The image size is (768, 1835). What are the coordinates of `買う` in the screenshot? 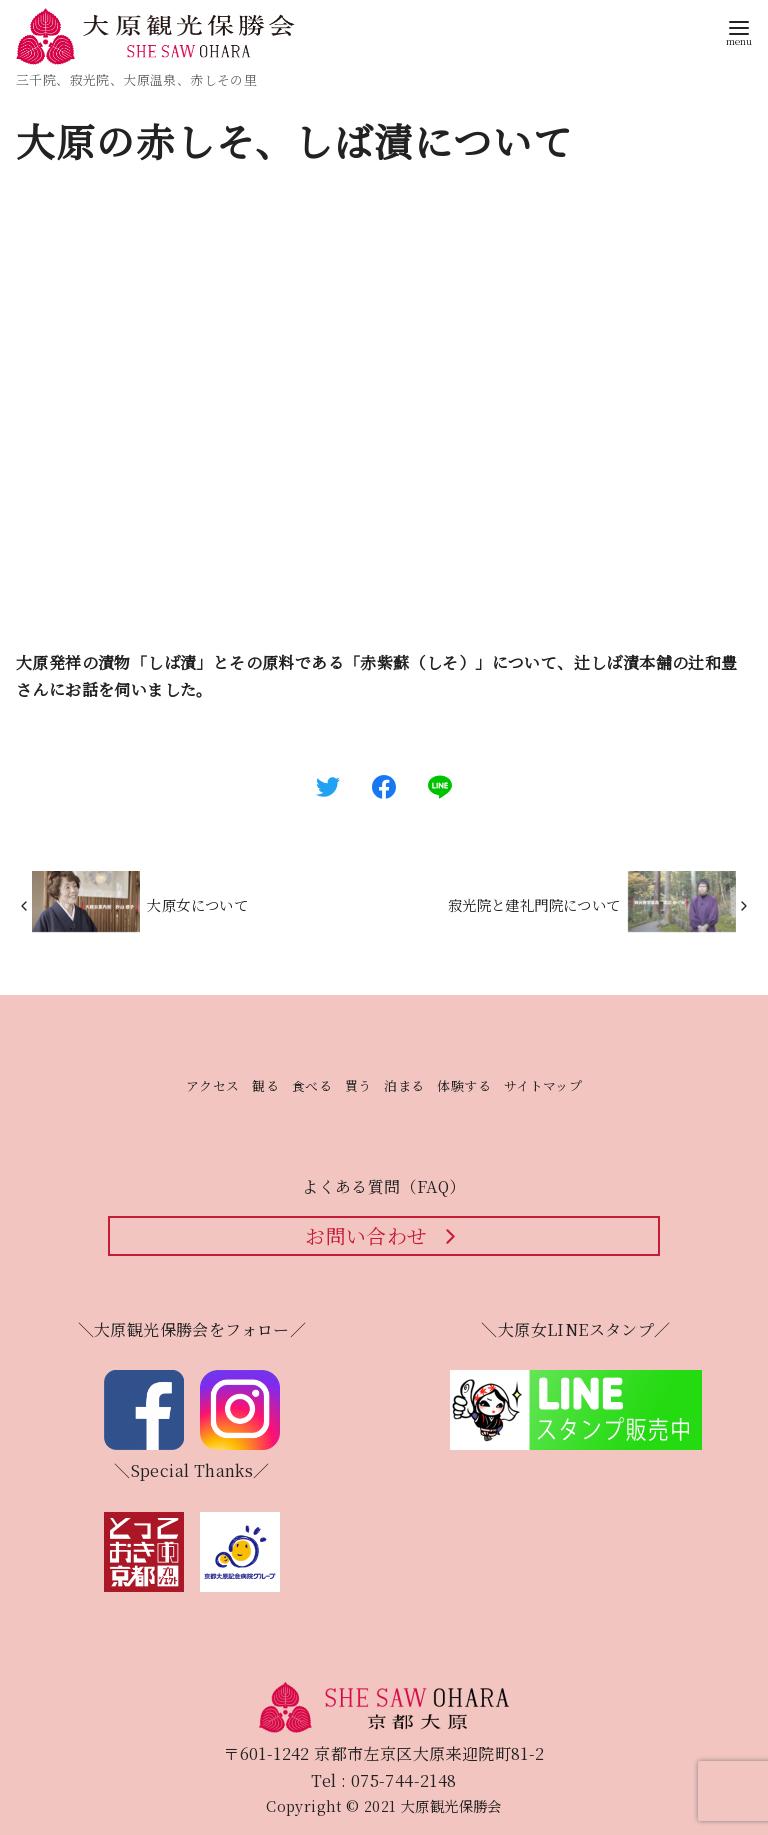 It's located at (358, 1085).